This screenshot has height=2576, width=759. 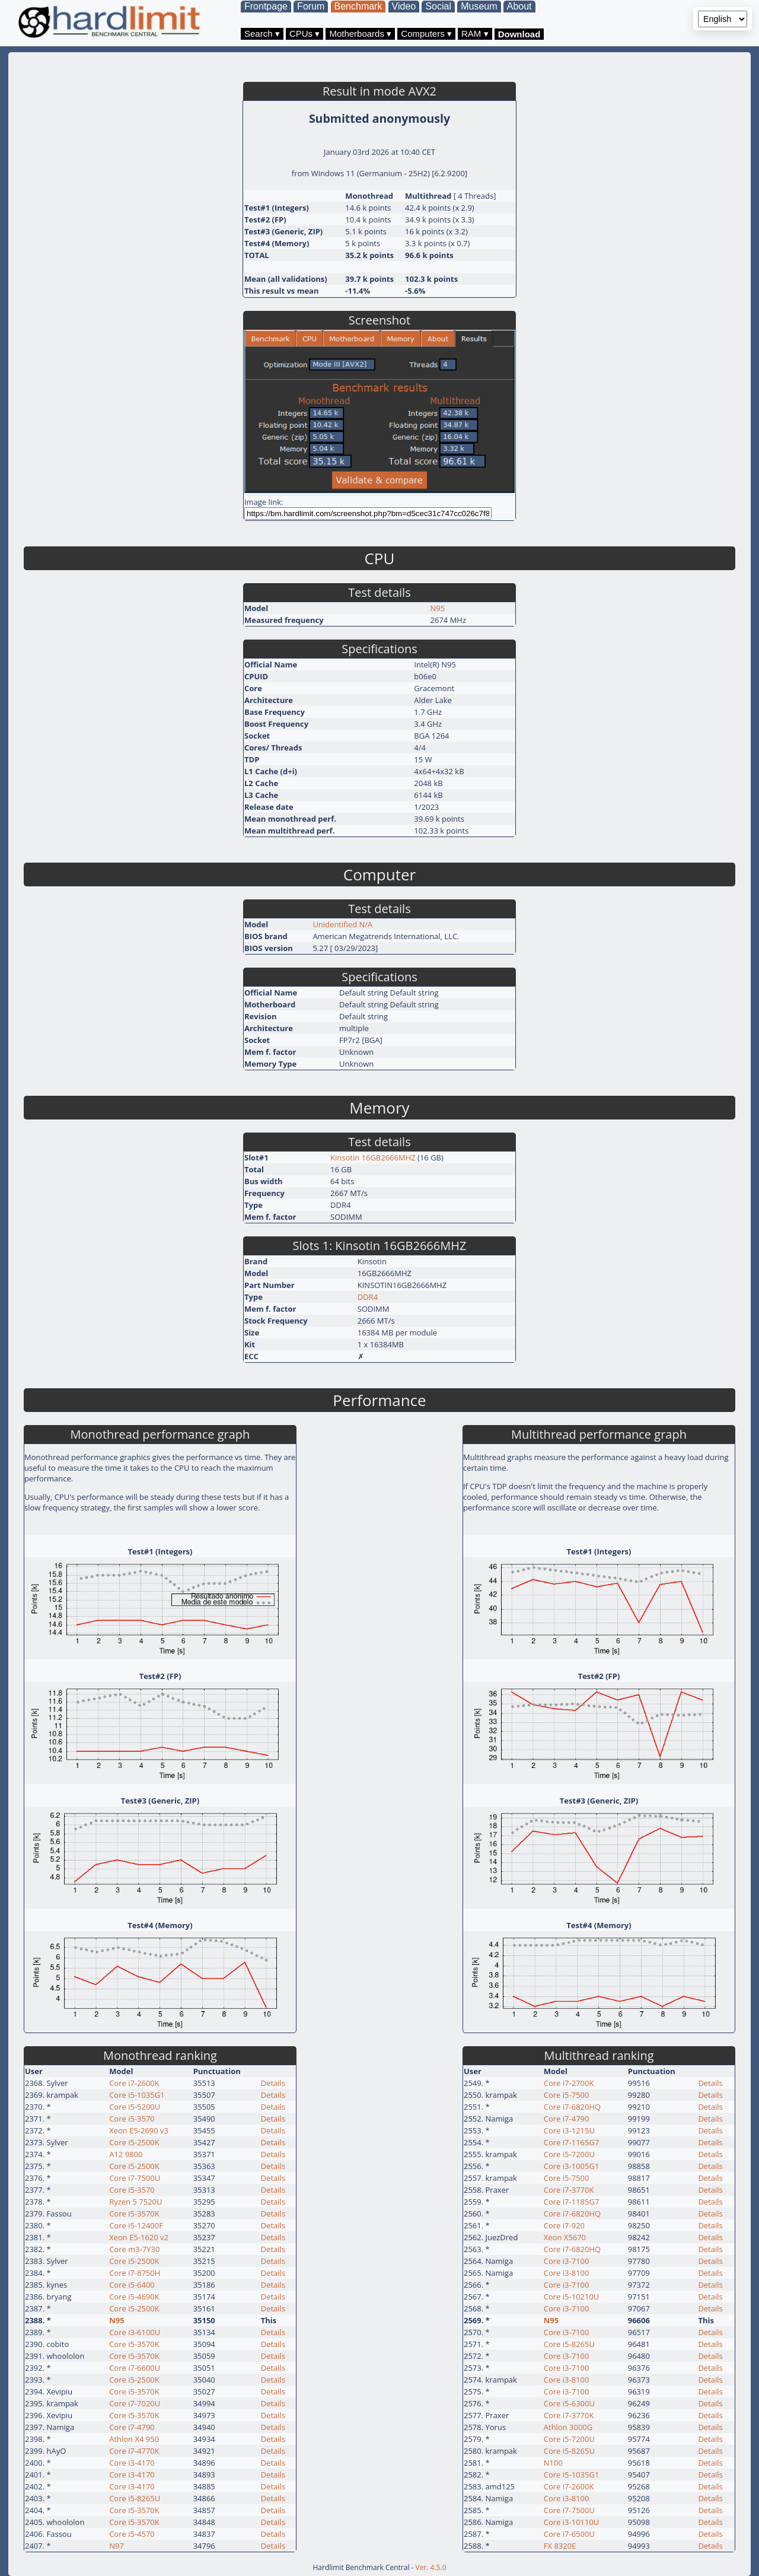 I want to click on Core i3-4170, so click(x=132, y=2462).